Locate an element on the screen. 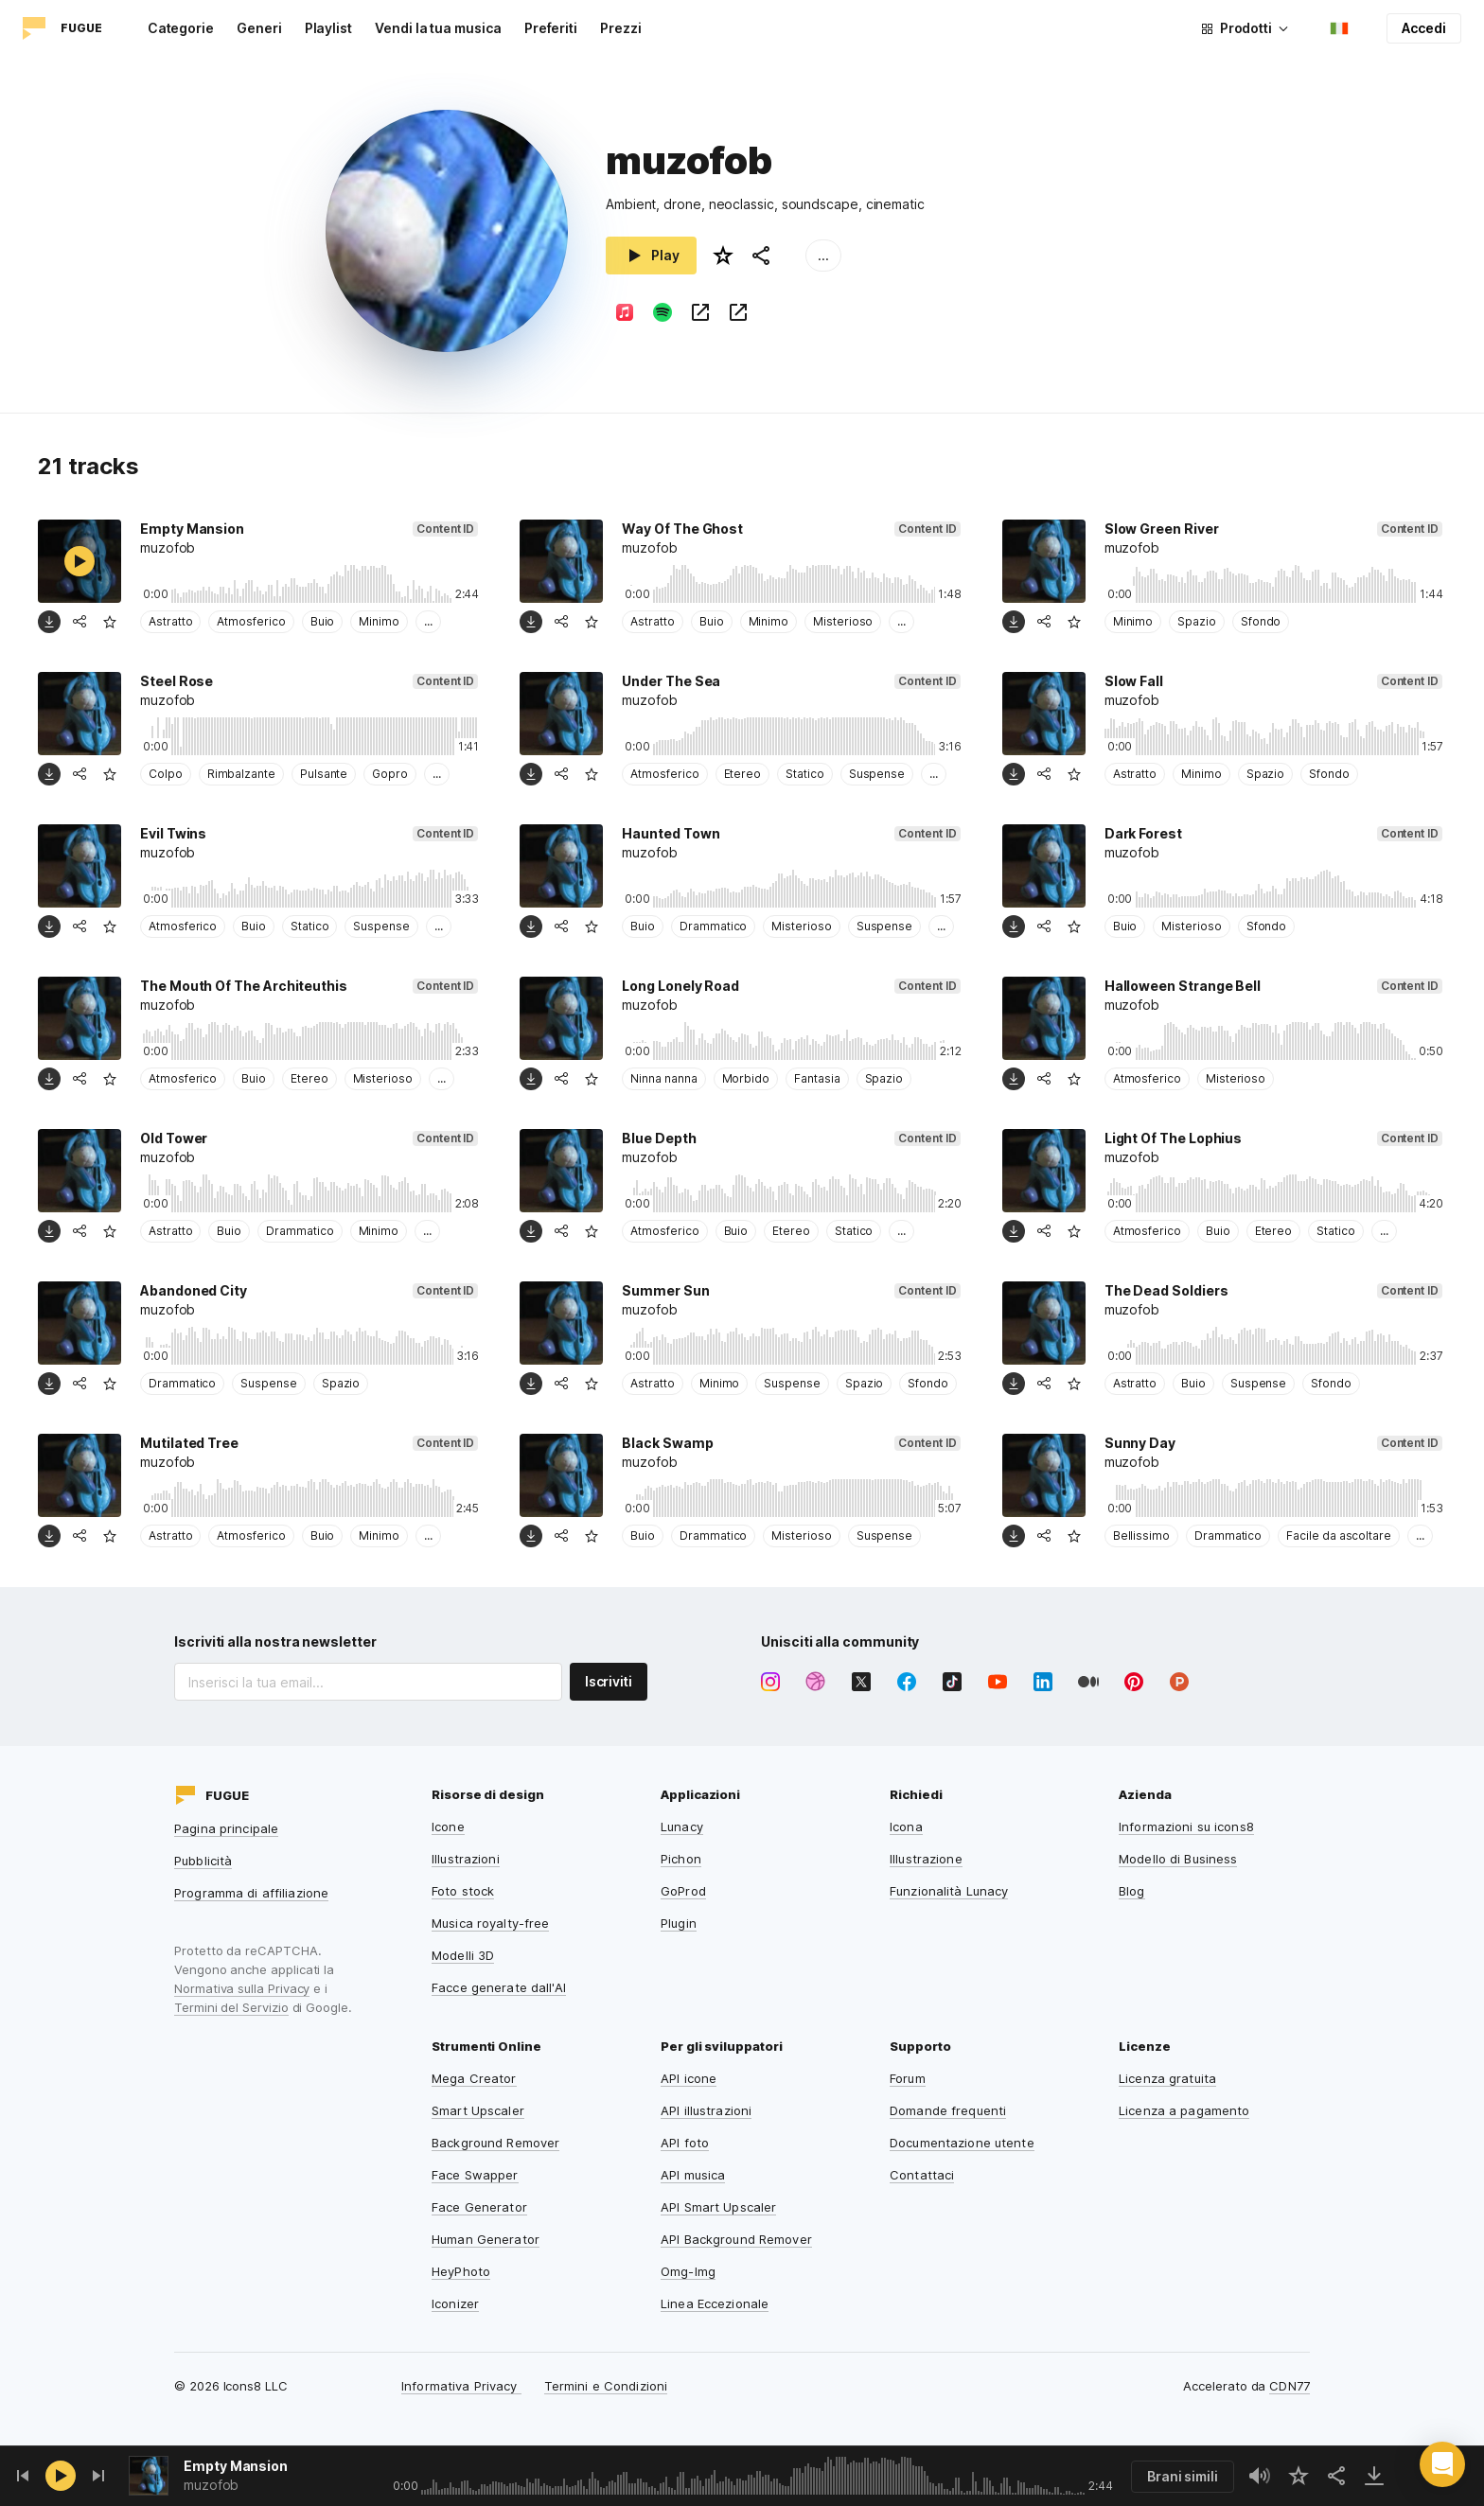 Image resolution: width=1484 pixels, height=2506 pixels. Minimo is located at coordinates (379, 621).